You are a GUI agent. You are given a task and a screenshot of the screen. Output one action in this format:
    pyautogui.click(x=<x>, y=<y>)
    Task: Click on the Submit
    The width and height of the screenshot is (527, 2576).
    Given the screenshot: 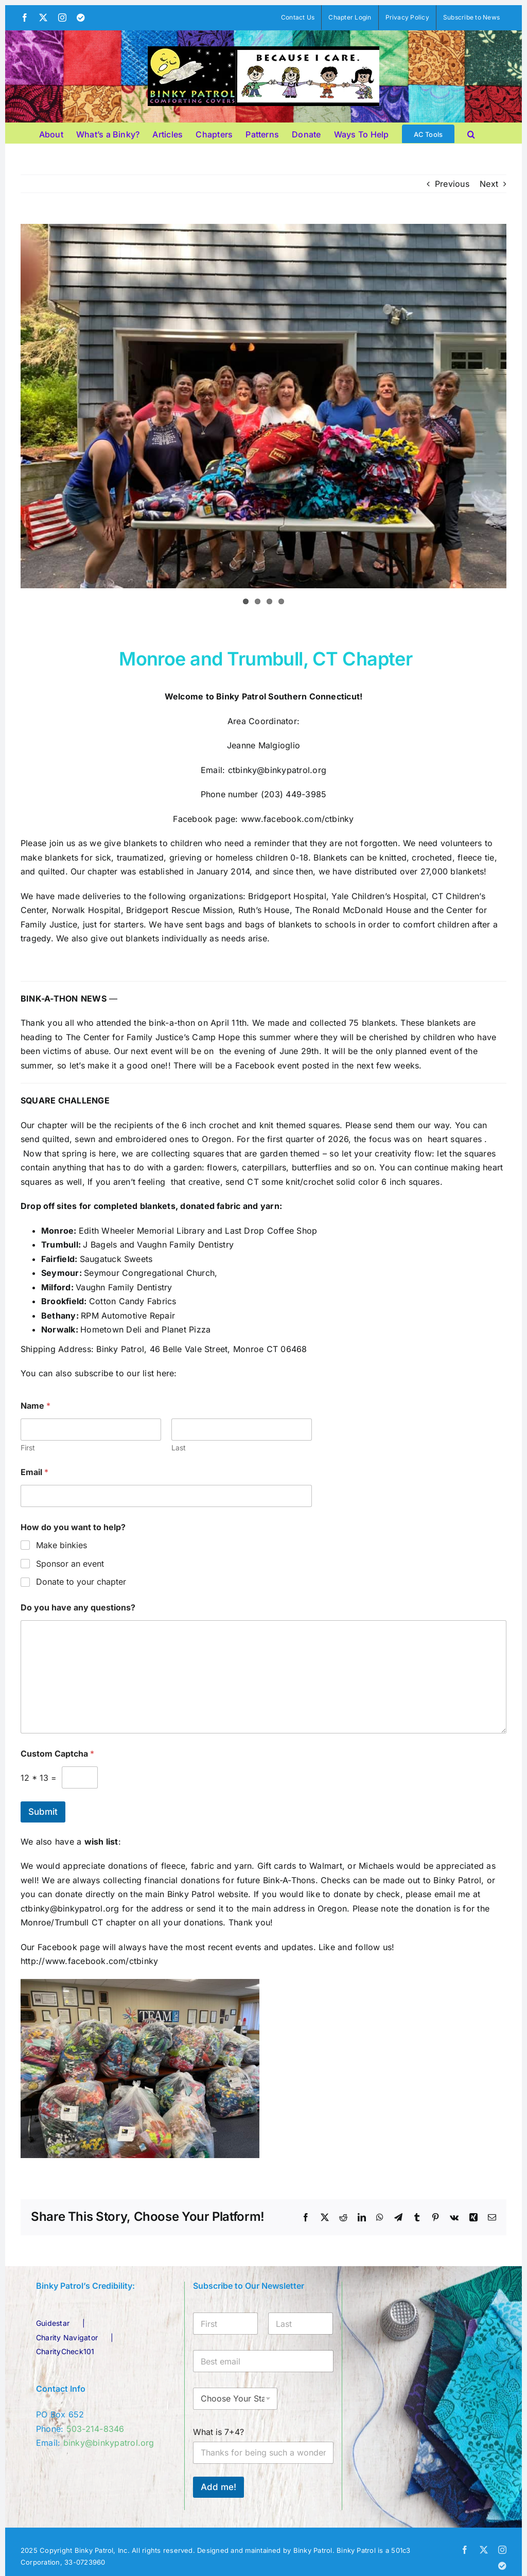 What is the action you would take?
    pyautogui.click(x=43, y=1812)
    